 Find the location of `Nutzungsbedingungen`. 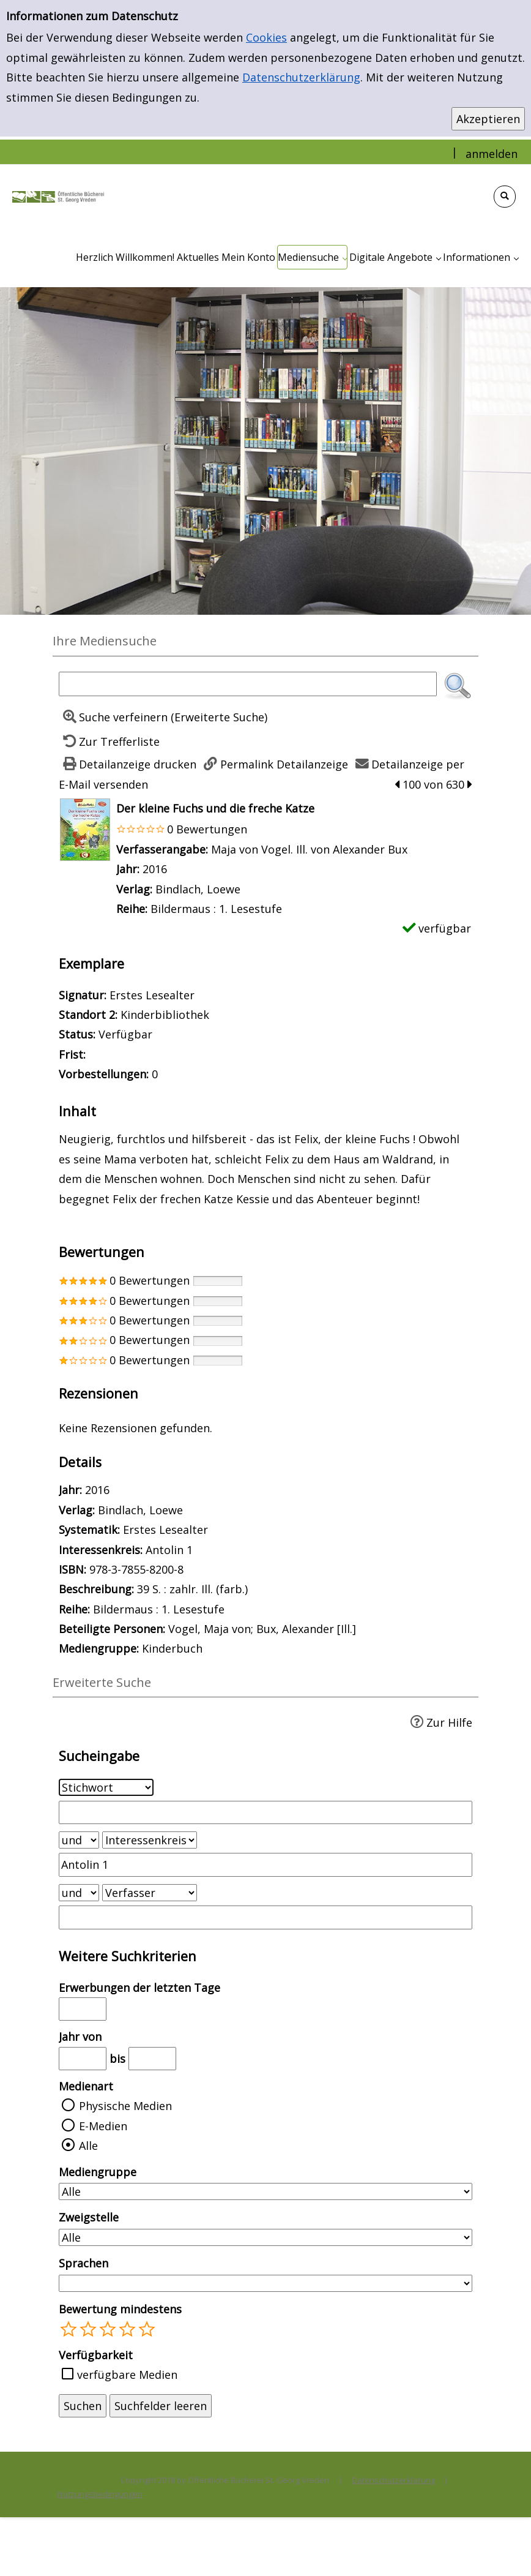

Nutzungsbedingungen is located at coordinates (100, 2493).